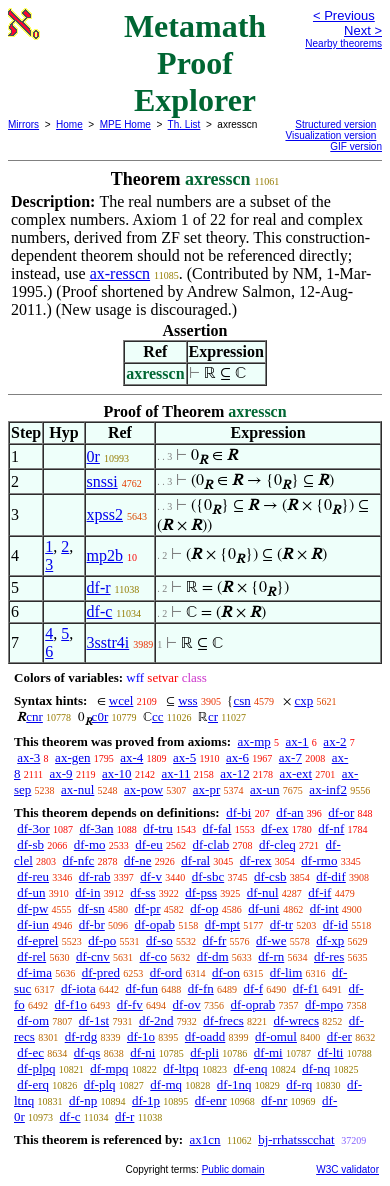 Image resolution: width=390 pixels, height=1186 pixels. Describe the element at coordinates (93, 956) in the screenshot. I see `df-cnv` at that location.